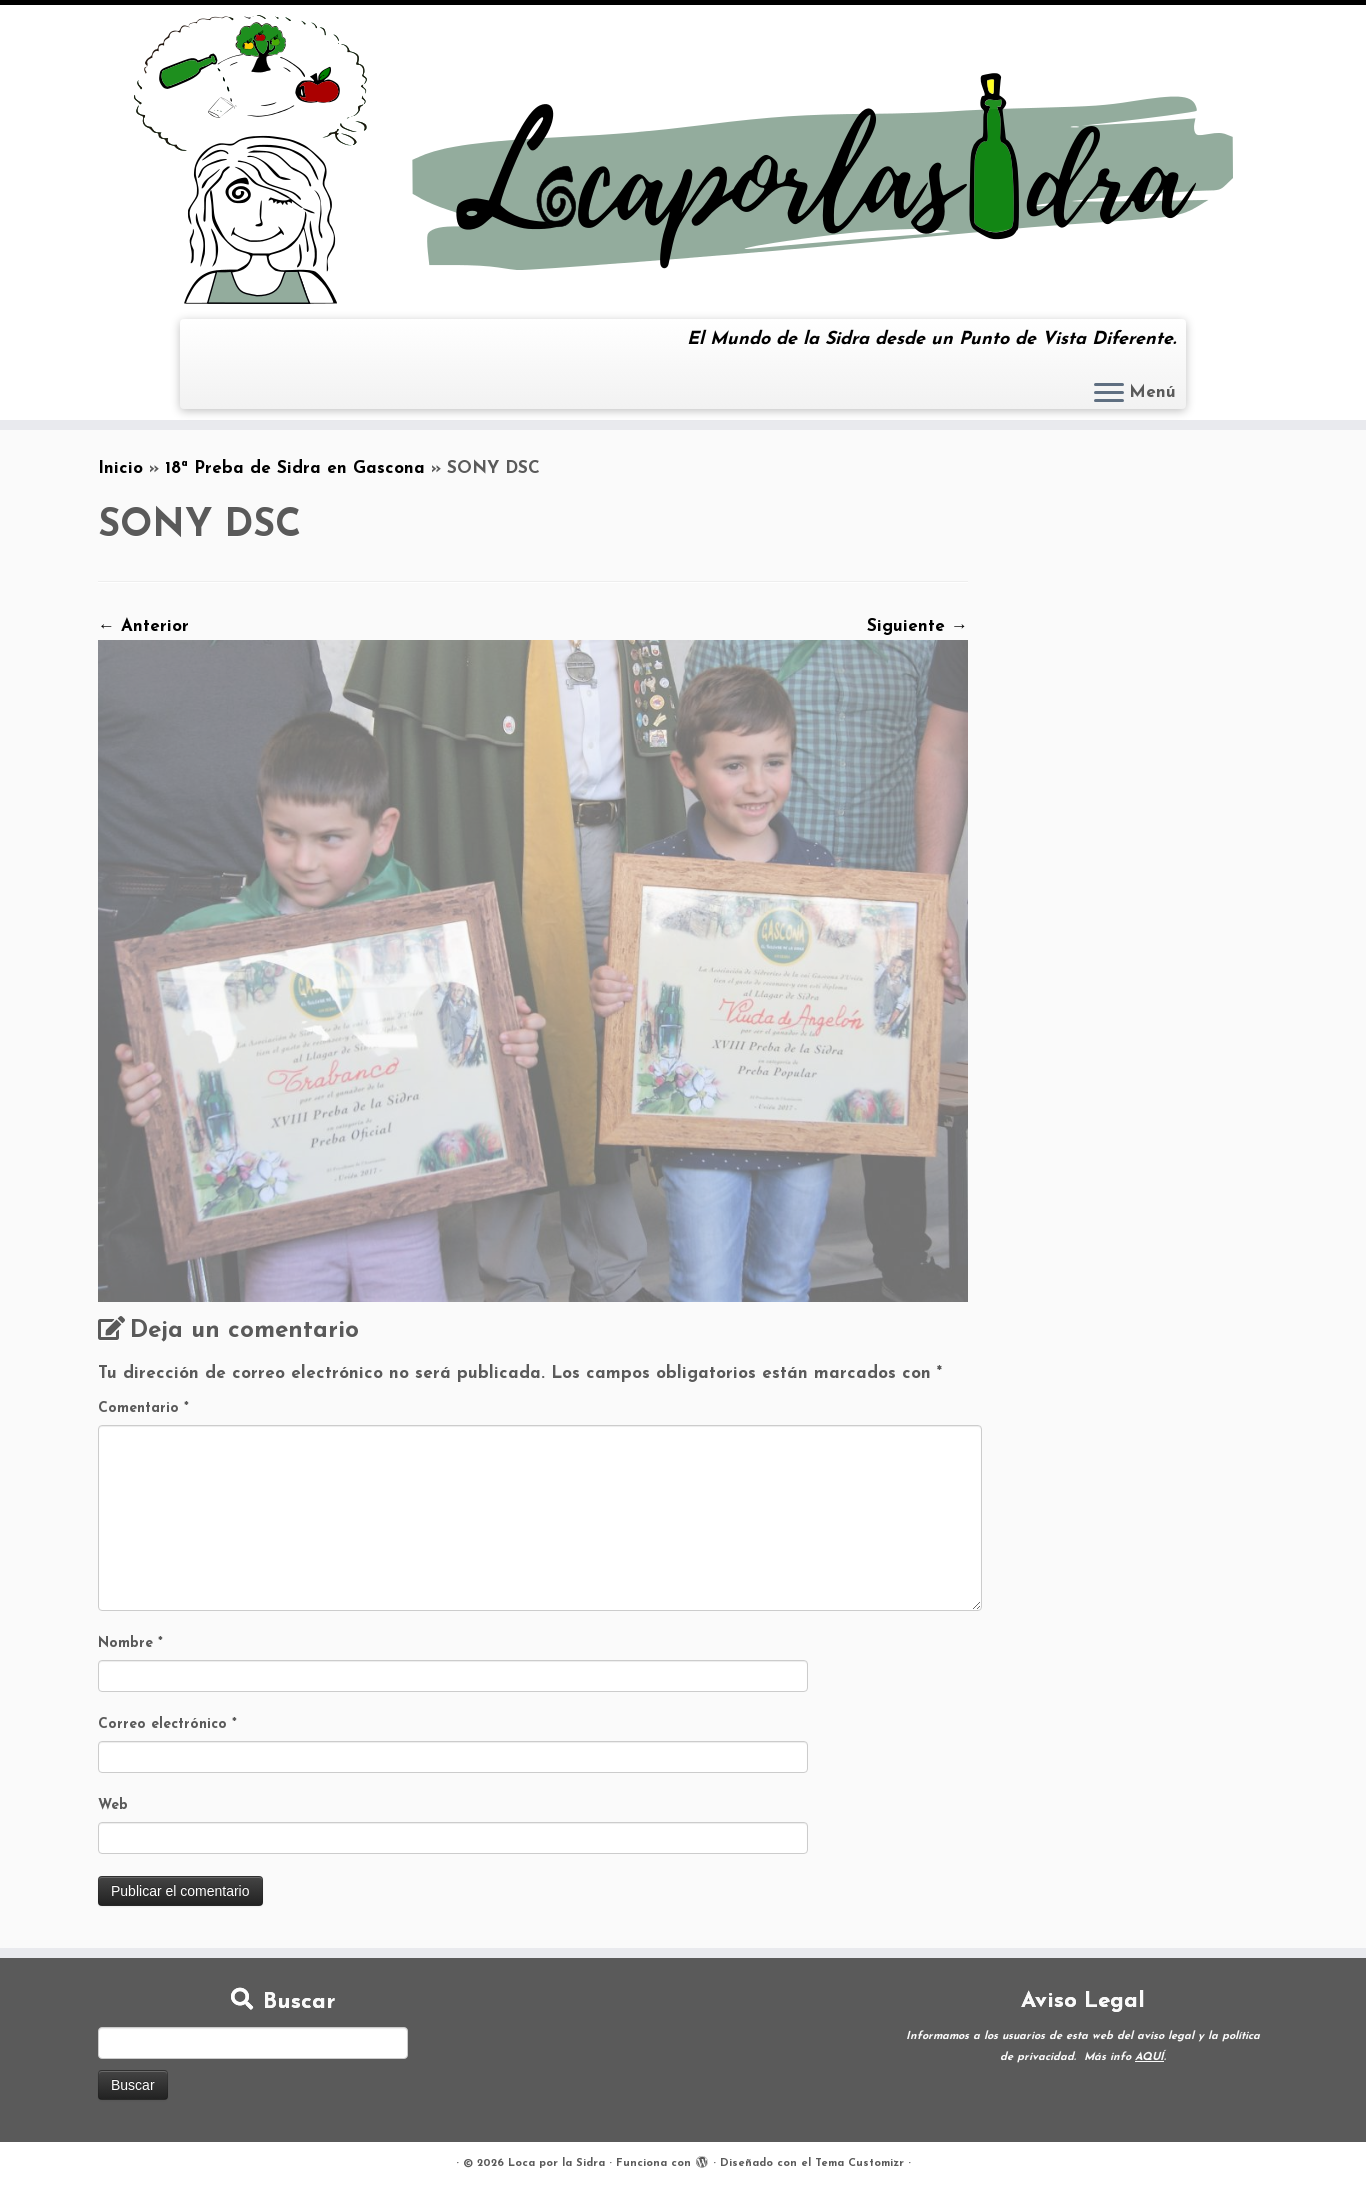 This screenshot has height=2194, width=1366. Describe the element at coordinates (143, 626) in the screenshot. I see `← Anterior` at that location.